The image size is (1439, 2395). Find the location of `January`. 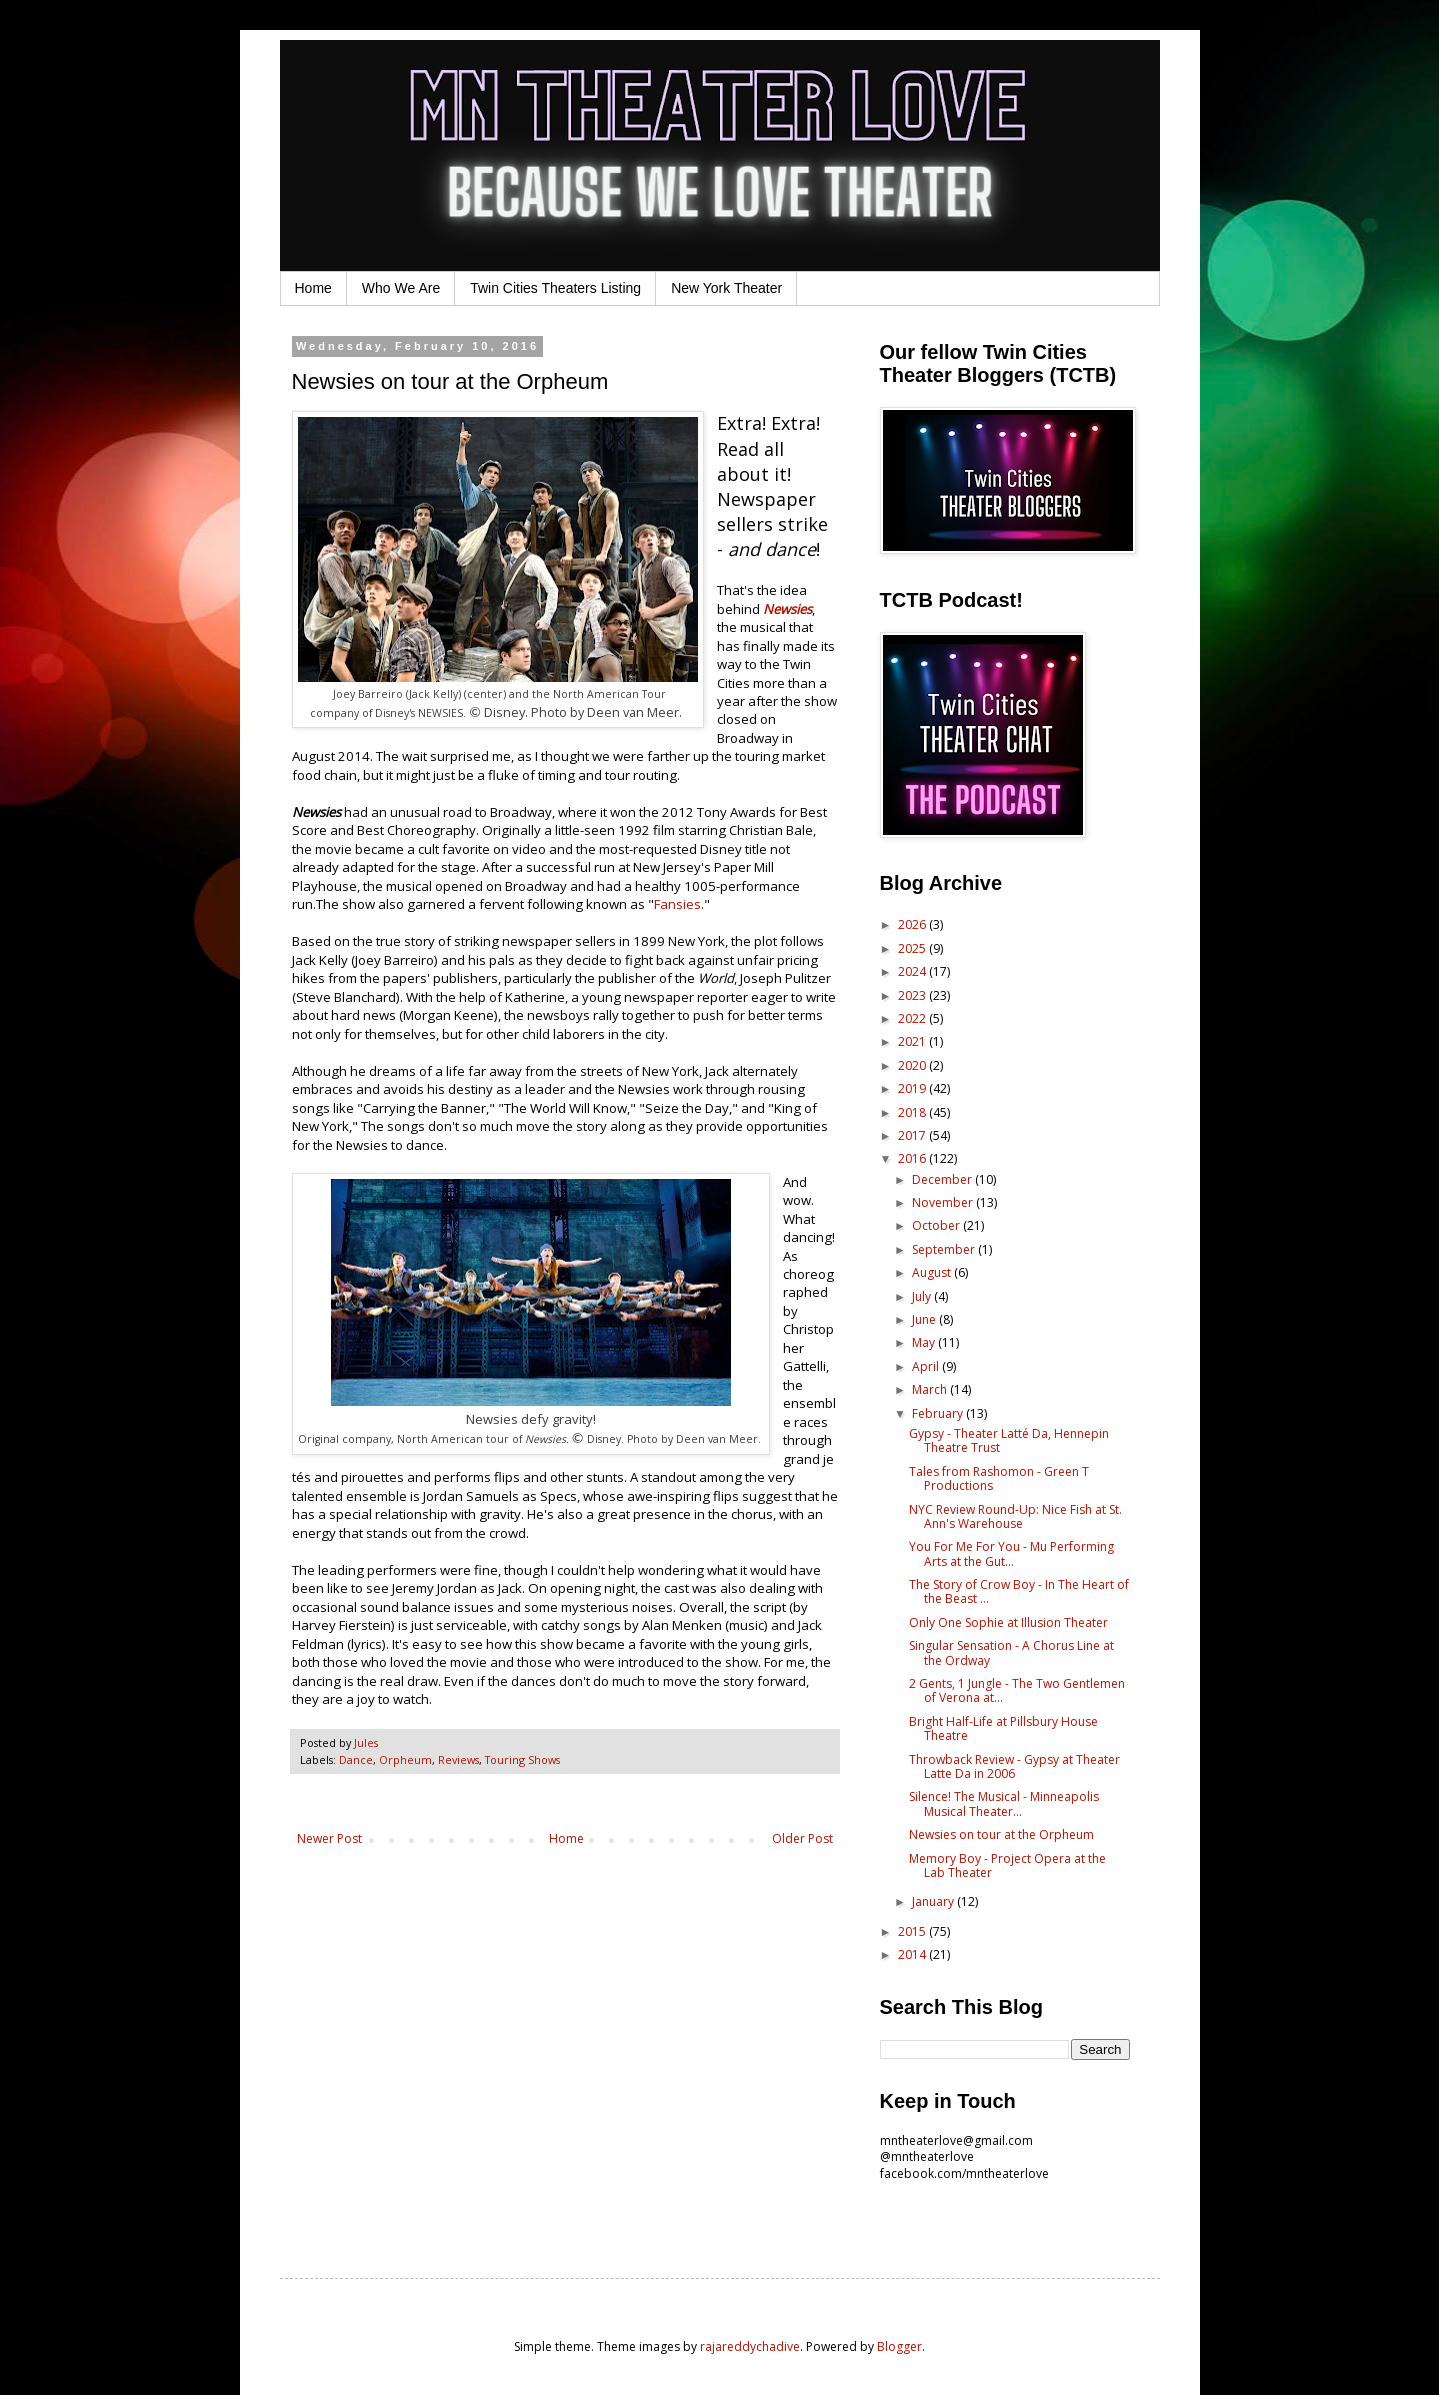

January is located at coordinates (934, 1901).